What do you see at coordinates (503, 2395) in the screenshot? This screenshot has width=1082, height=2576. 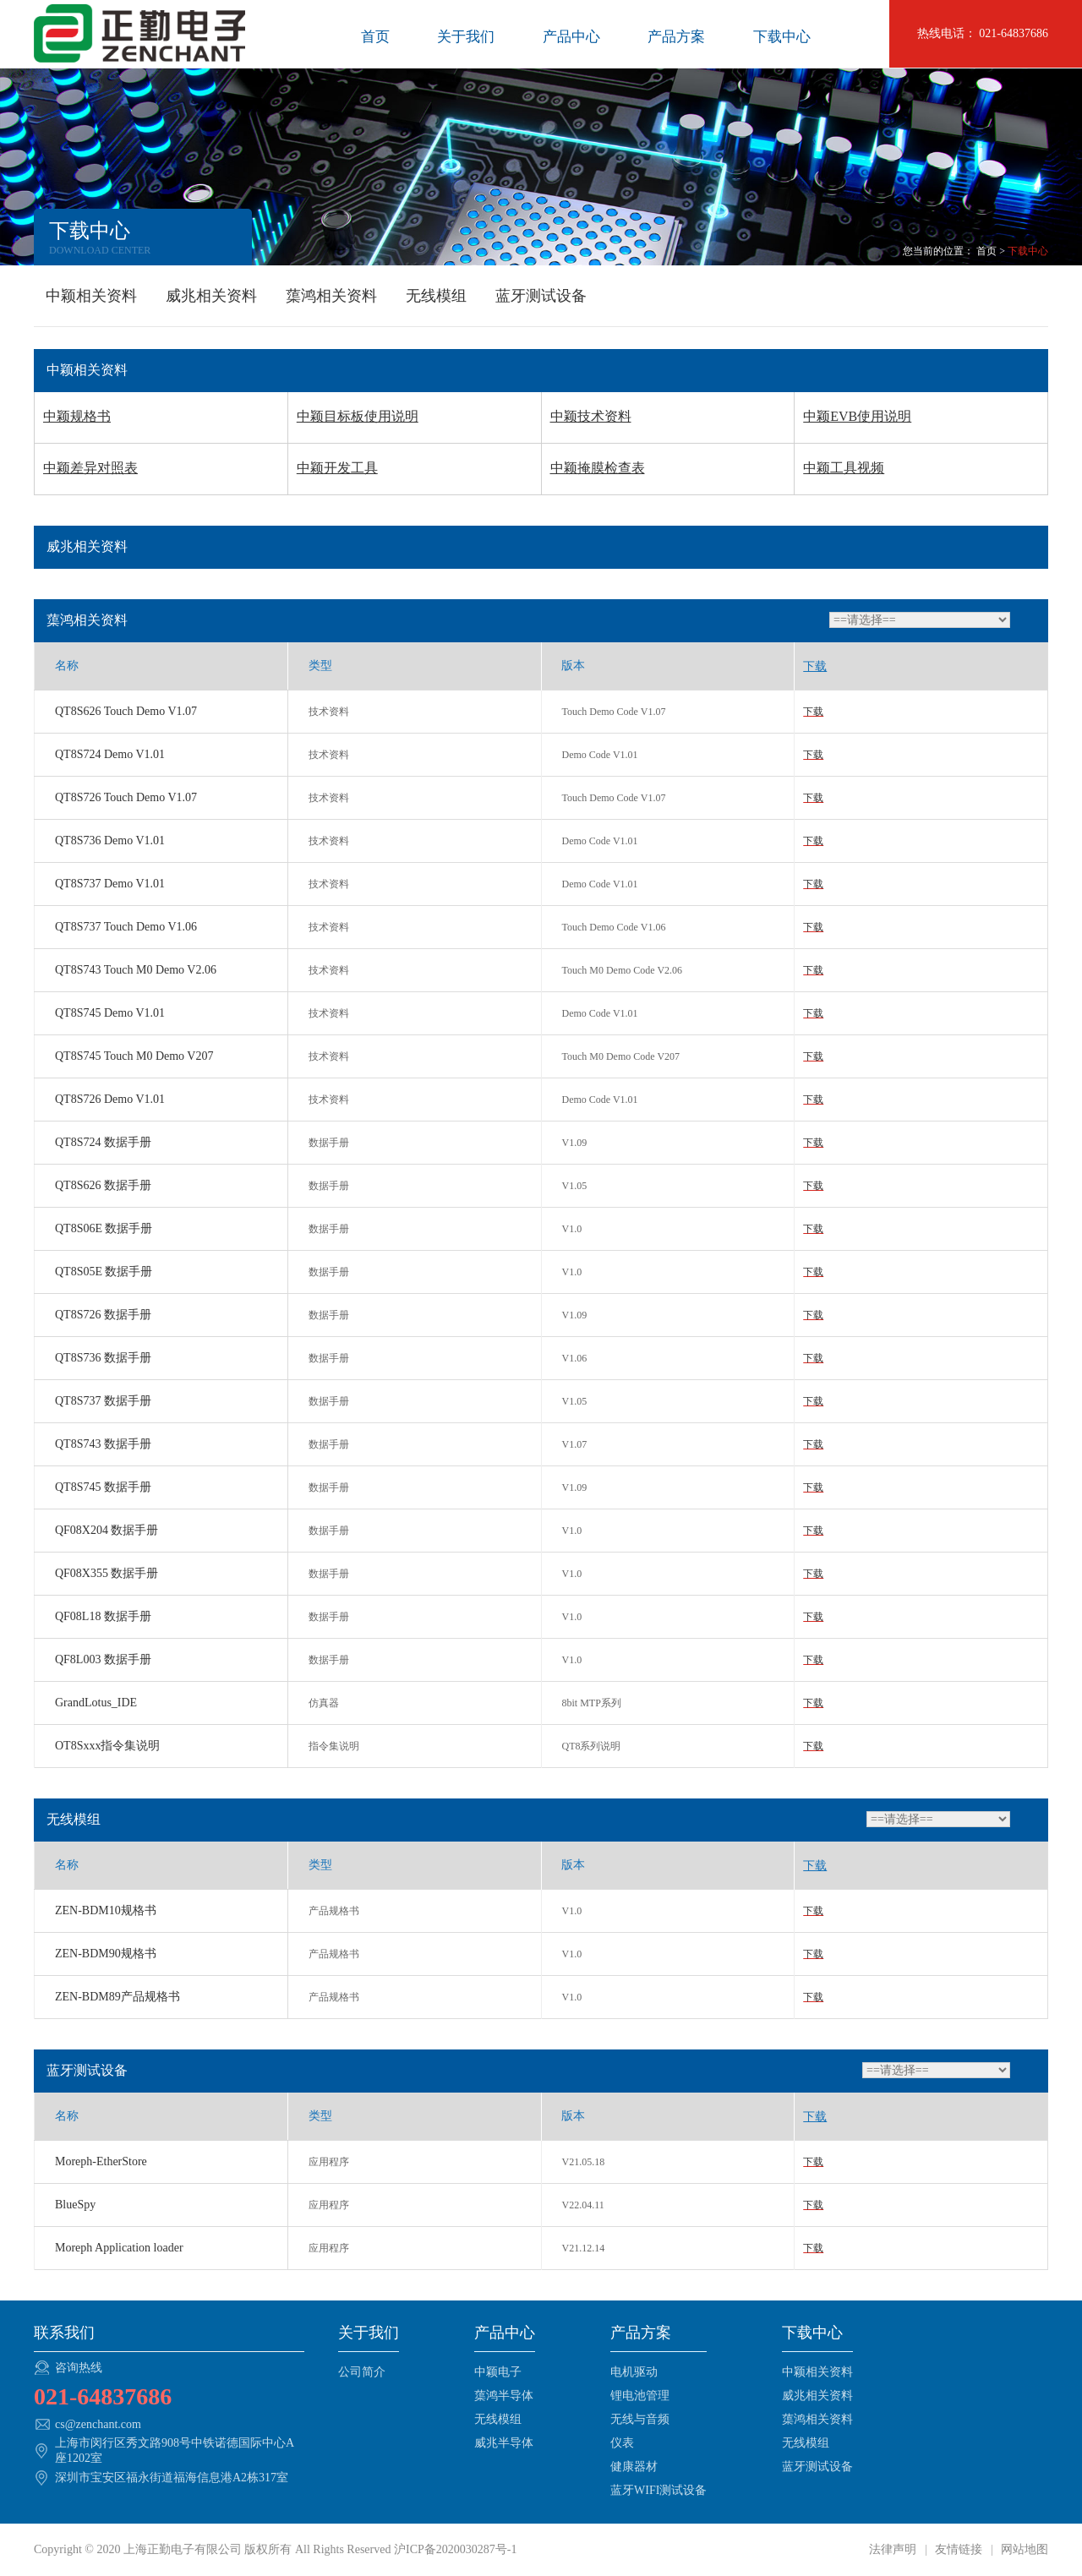 I see `蕖鸿半导体` at bounding box center [503, 2395].